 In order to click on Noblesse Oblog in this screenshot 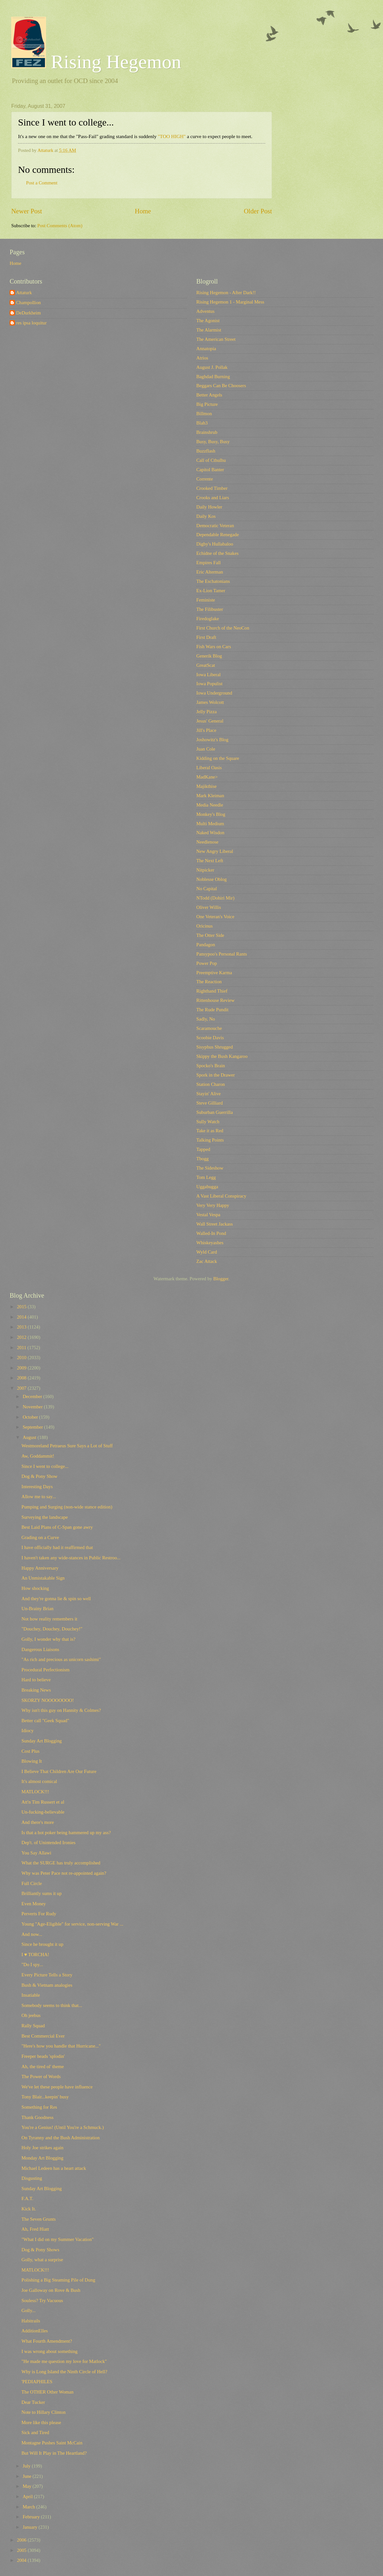, I will do `click(211, 879)`.